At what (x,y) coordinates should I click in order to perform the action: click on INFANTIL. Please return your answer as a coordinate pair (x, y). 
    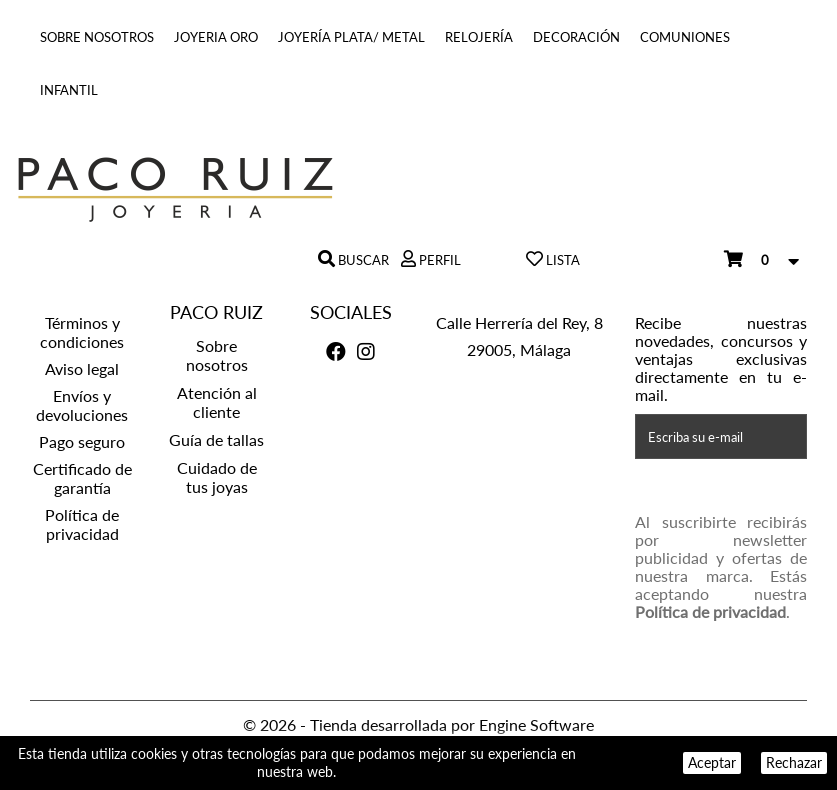
    Looking at the image, I should click on (69, 90).